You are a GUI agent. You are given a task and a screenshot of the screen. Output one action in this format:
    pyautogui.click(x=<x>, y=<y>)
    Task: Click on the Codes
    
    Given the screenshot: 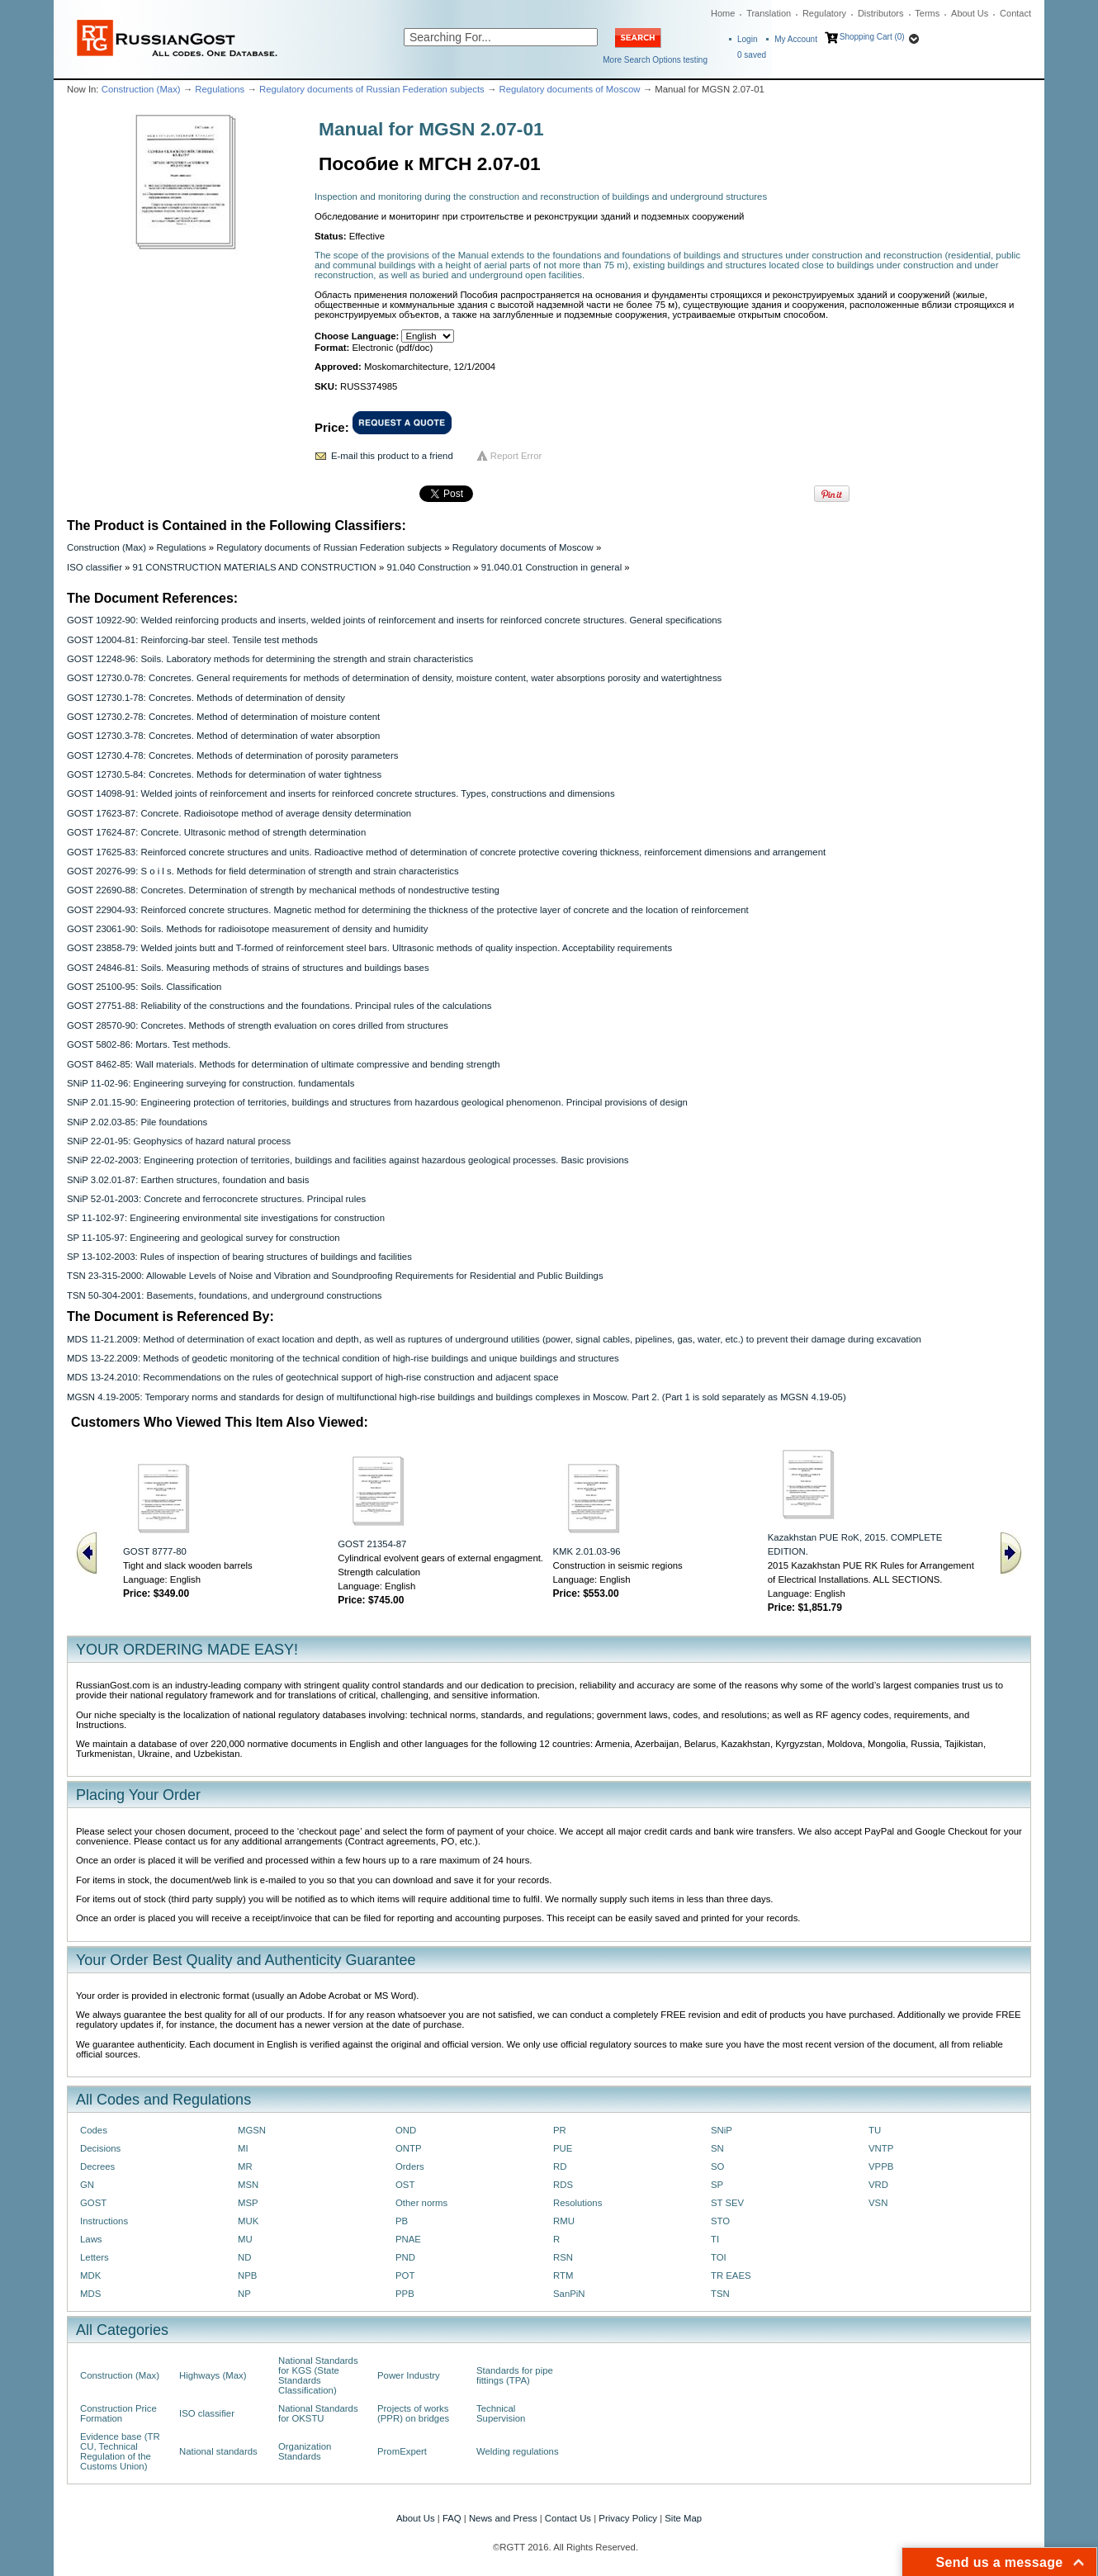 What is the action you would take?
    pyautogui.click(x=93, y=2130)
    